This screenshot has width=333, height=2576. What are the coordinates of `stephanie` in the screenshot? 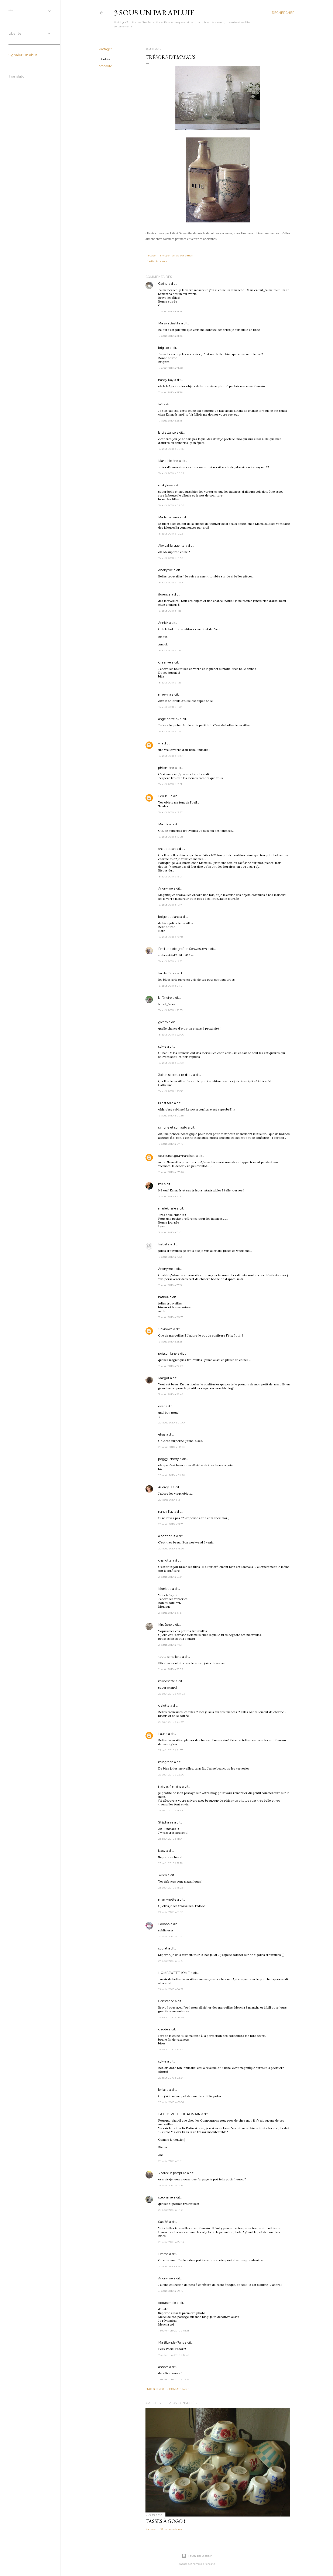 It's located at (165, 2197).